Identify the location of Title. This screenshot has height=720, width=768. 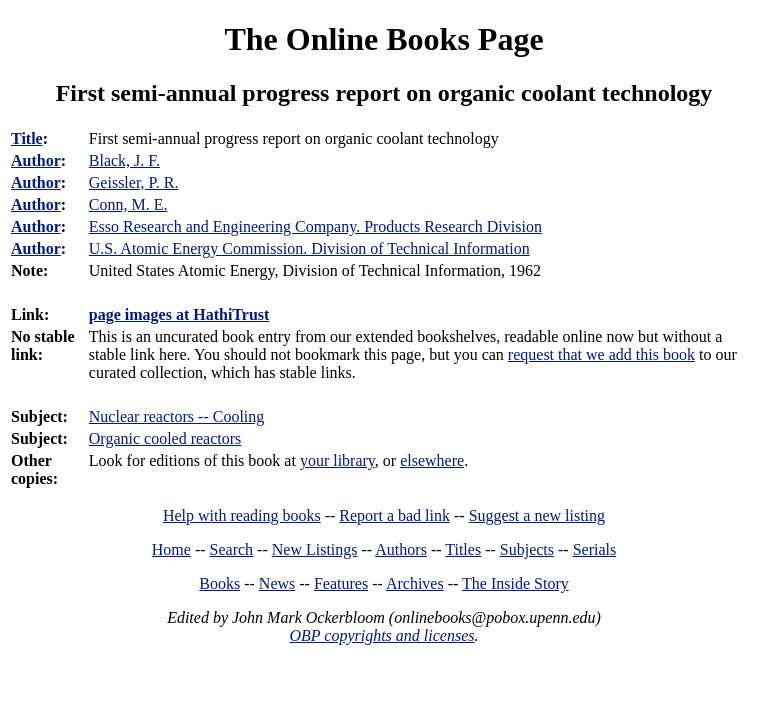
(27, 138).